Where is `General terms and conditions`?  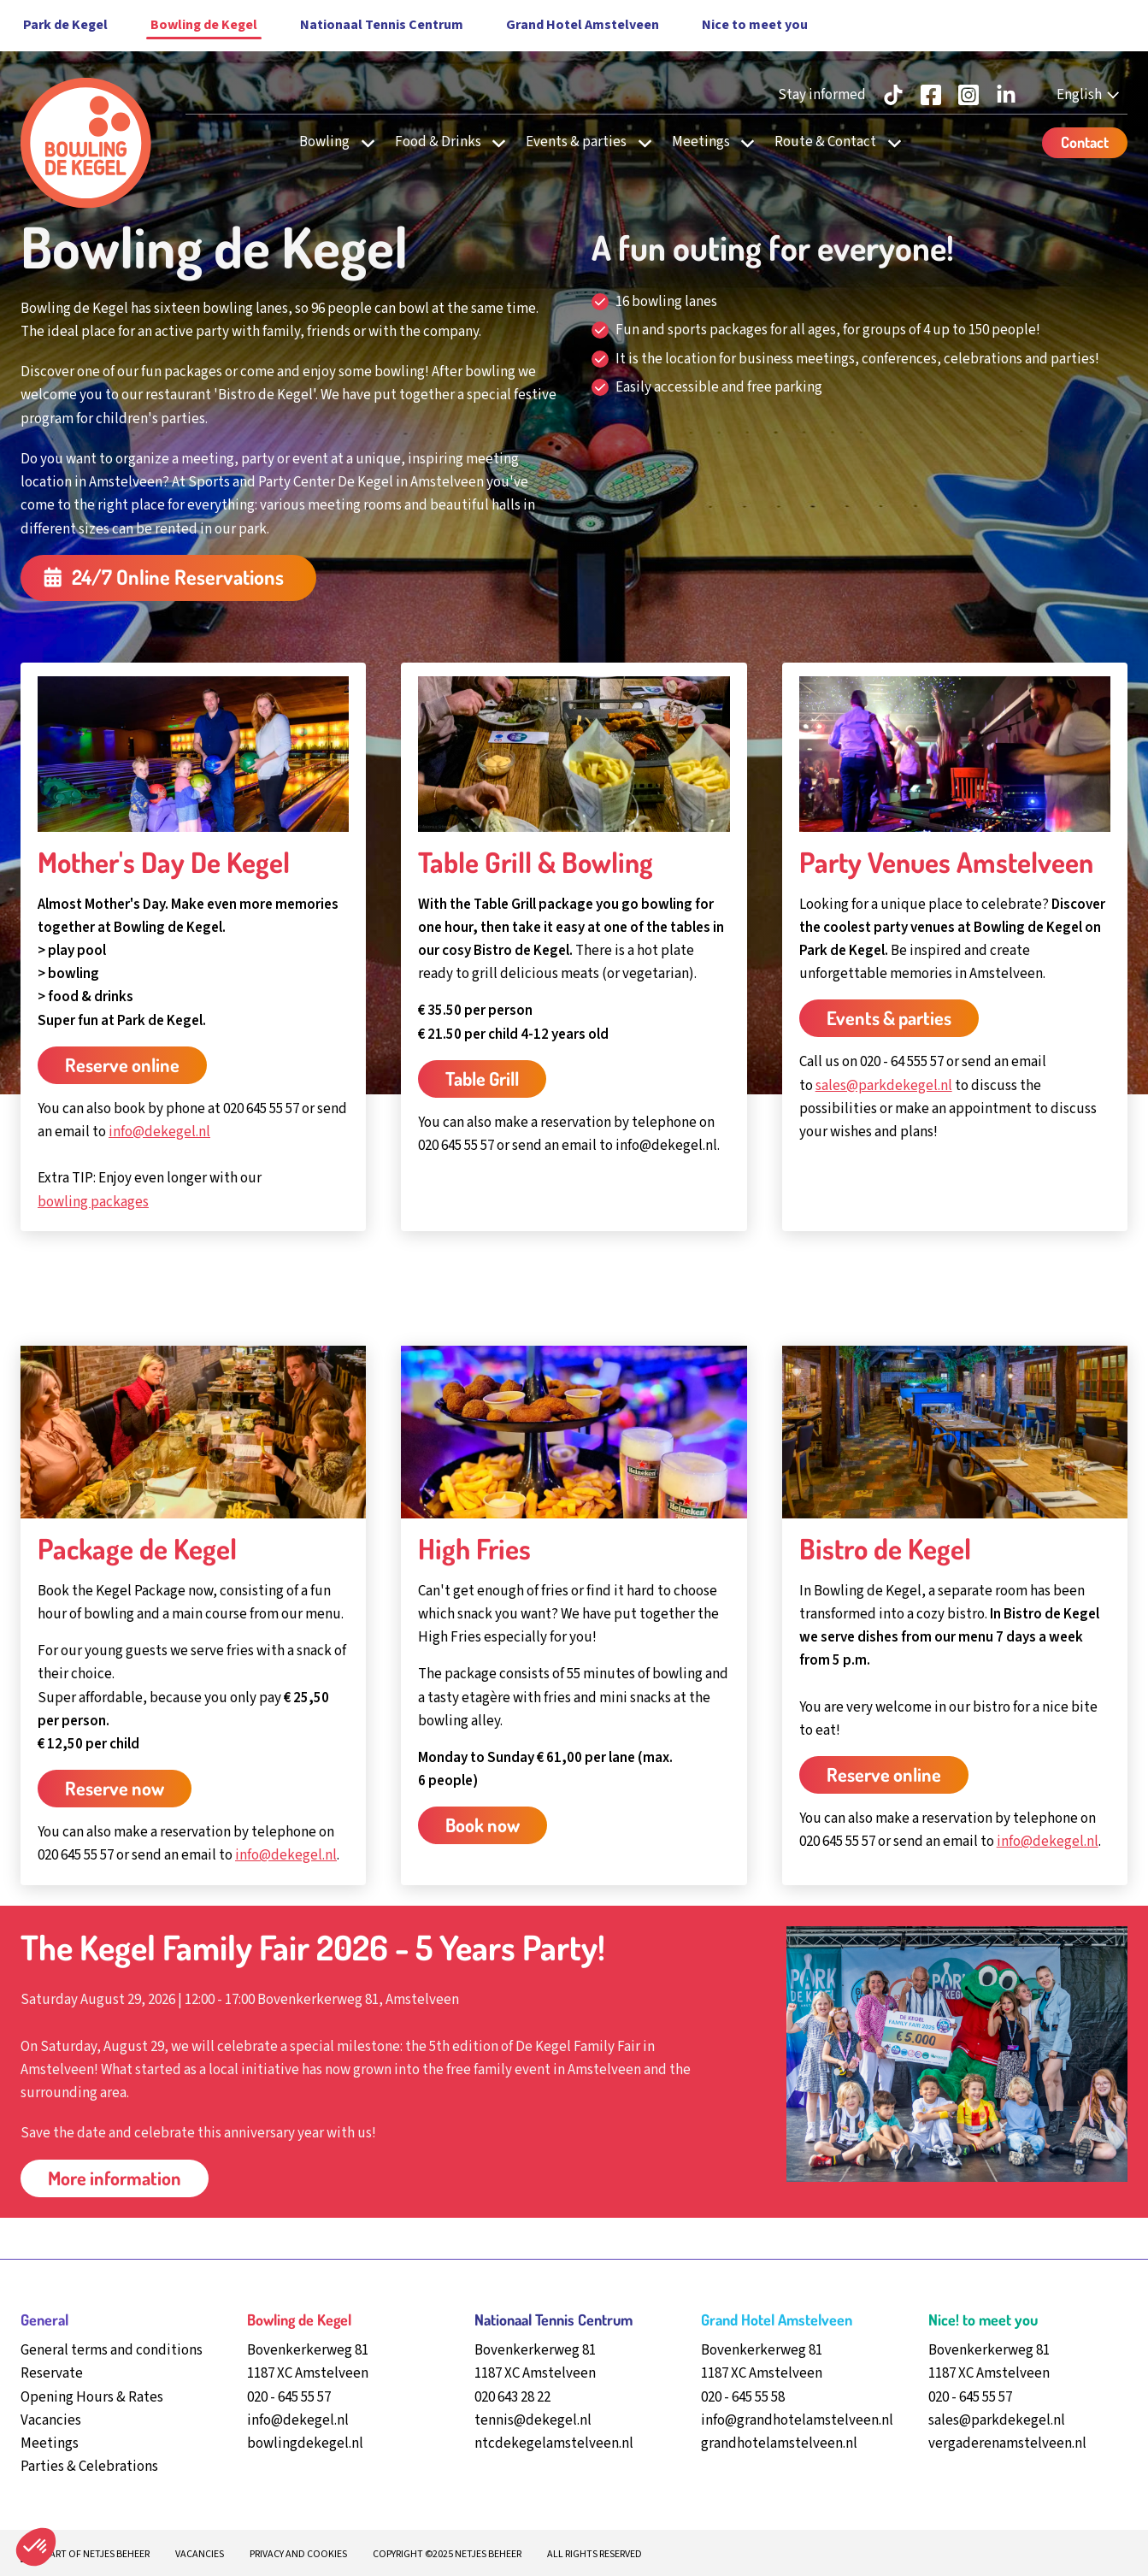 General terms and conditions is located at coordinates (112, 2350).